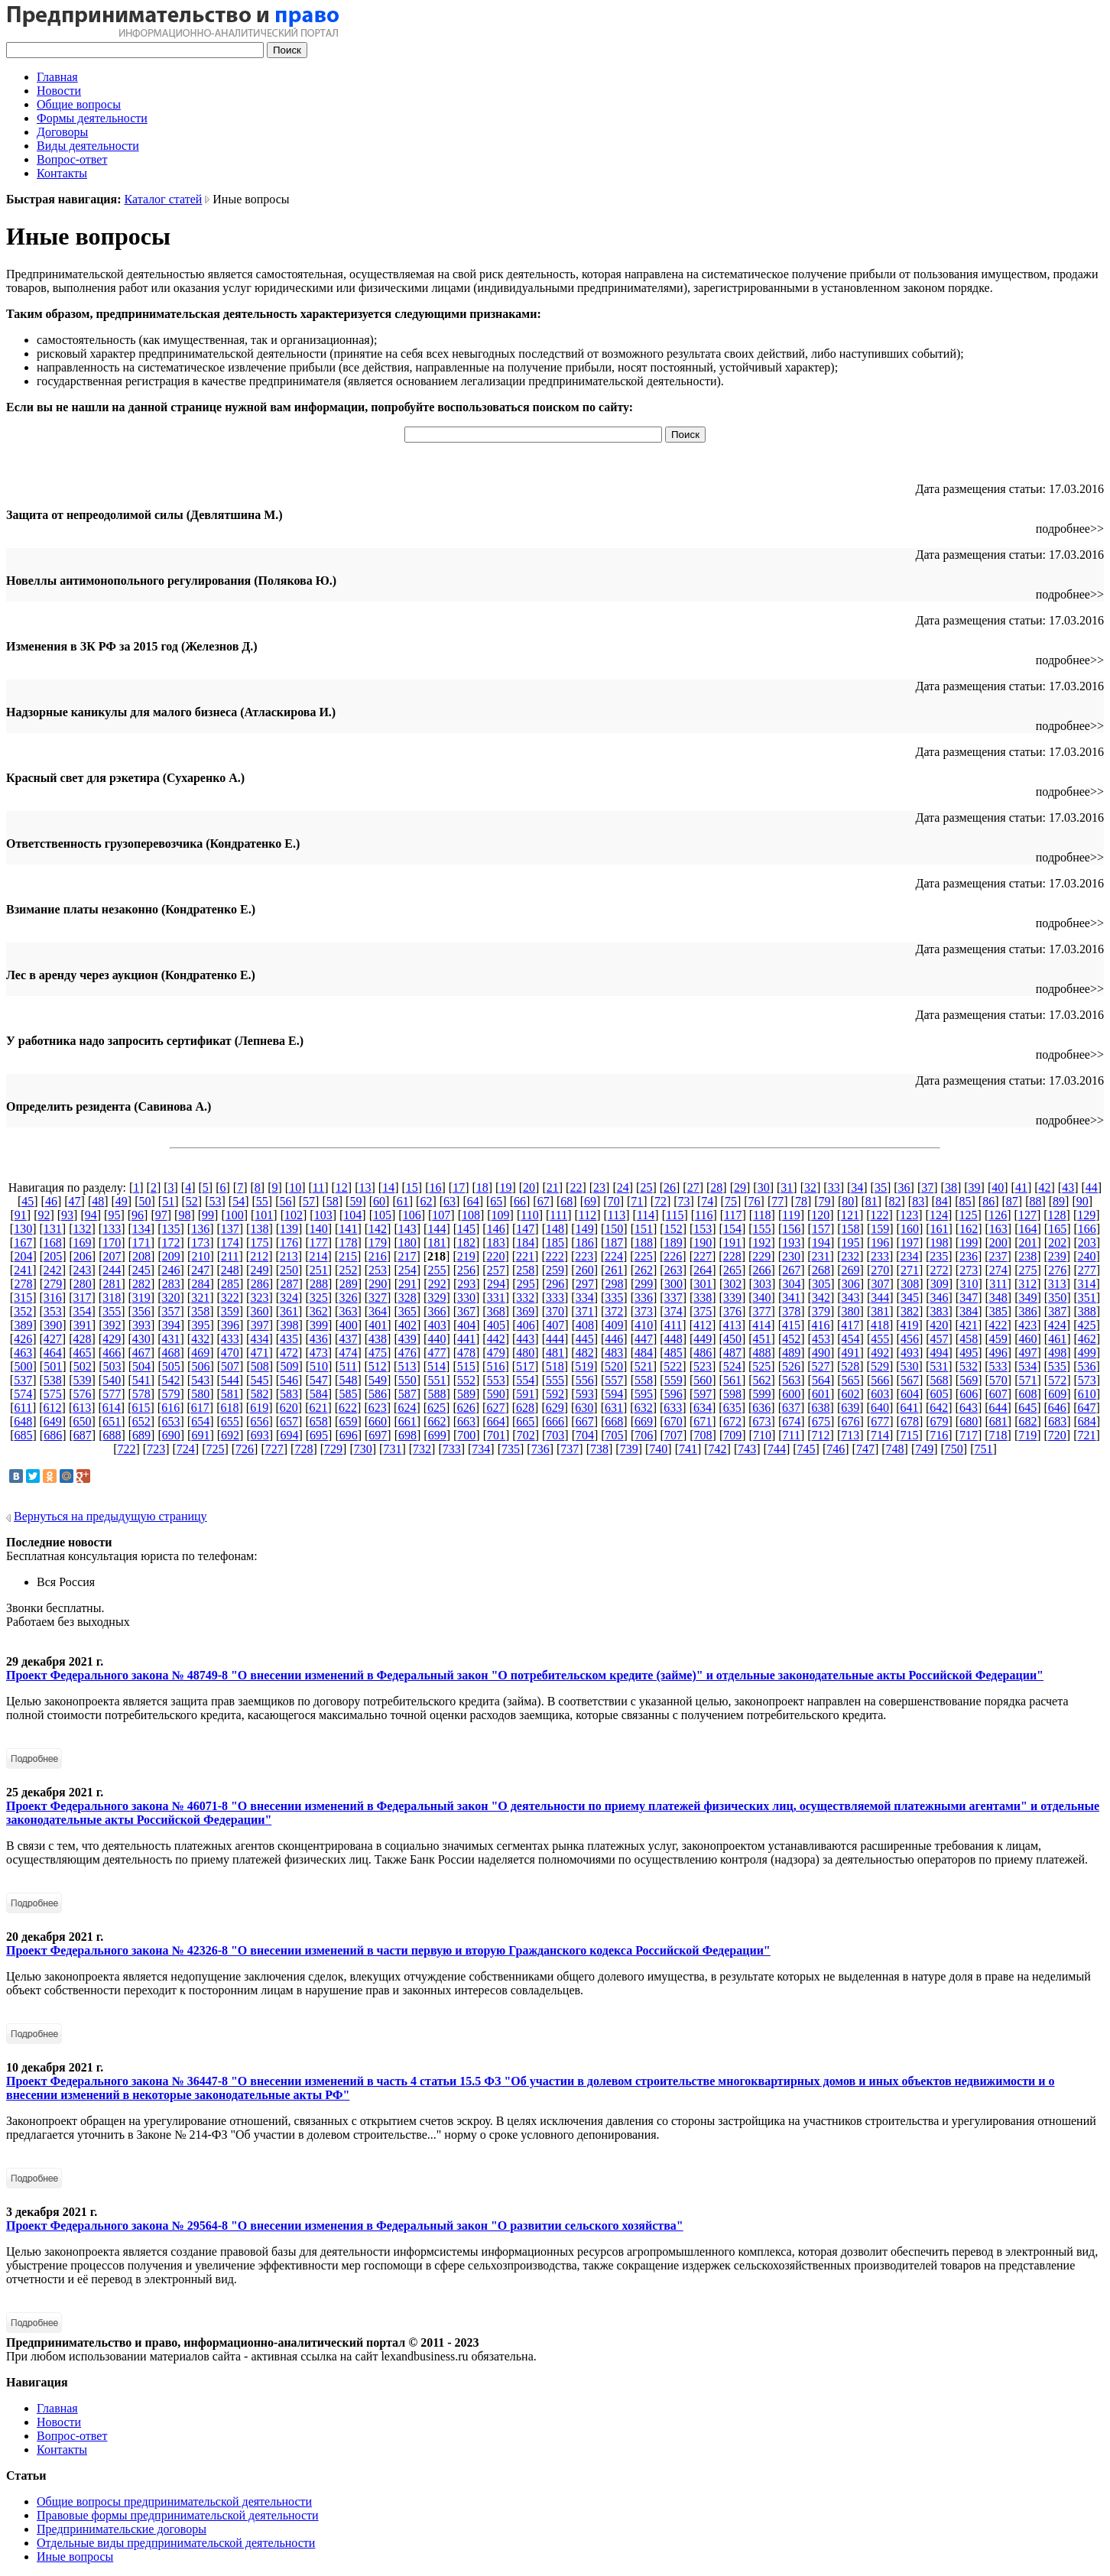 This screenshot has height=2576, width=1110. Describe the element at coordinates (436, 1393) in the screenshot. I see `588` at that location.